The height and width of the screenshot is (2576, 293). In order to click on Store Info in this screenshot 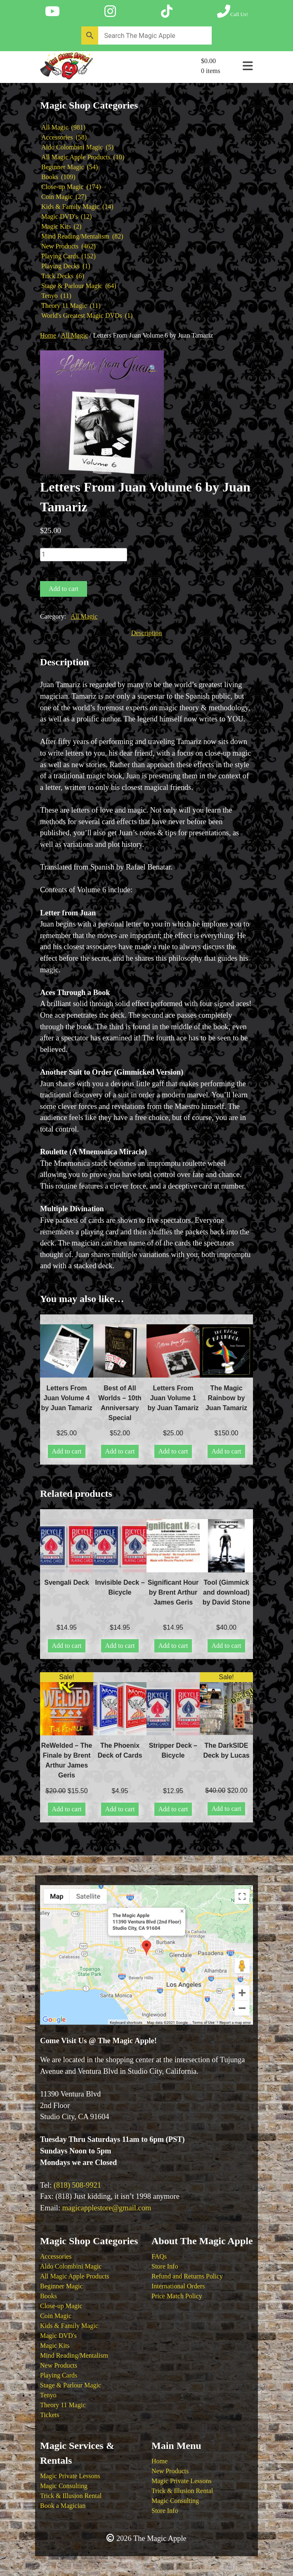, I will do `click(164, 2266)`.